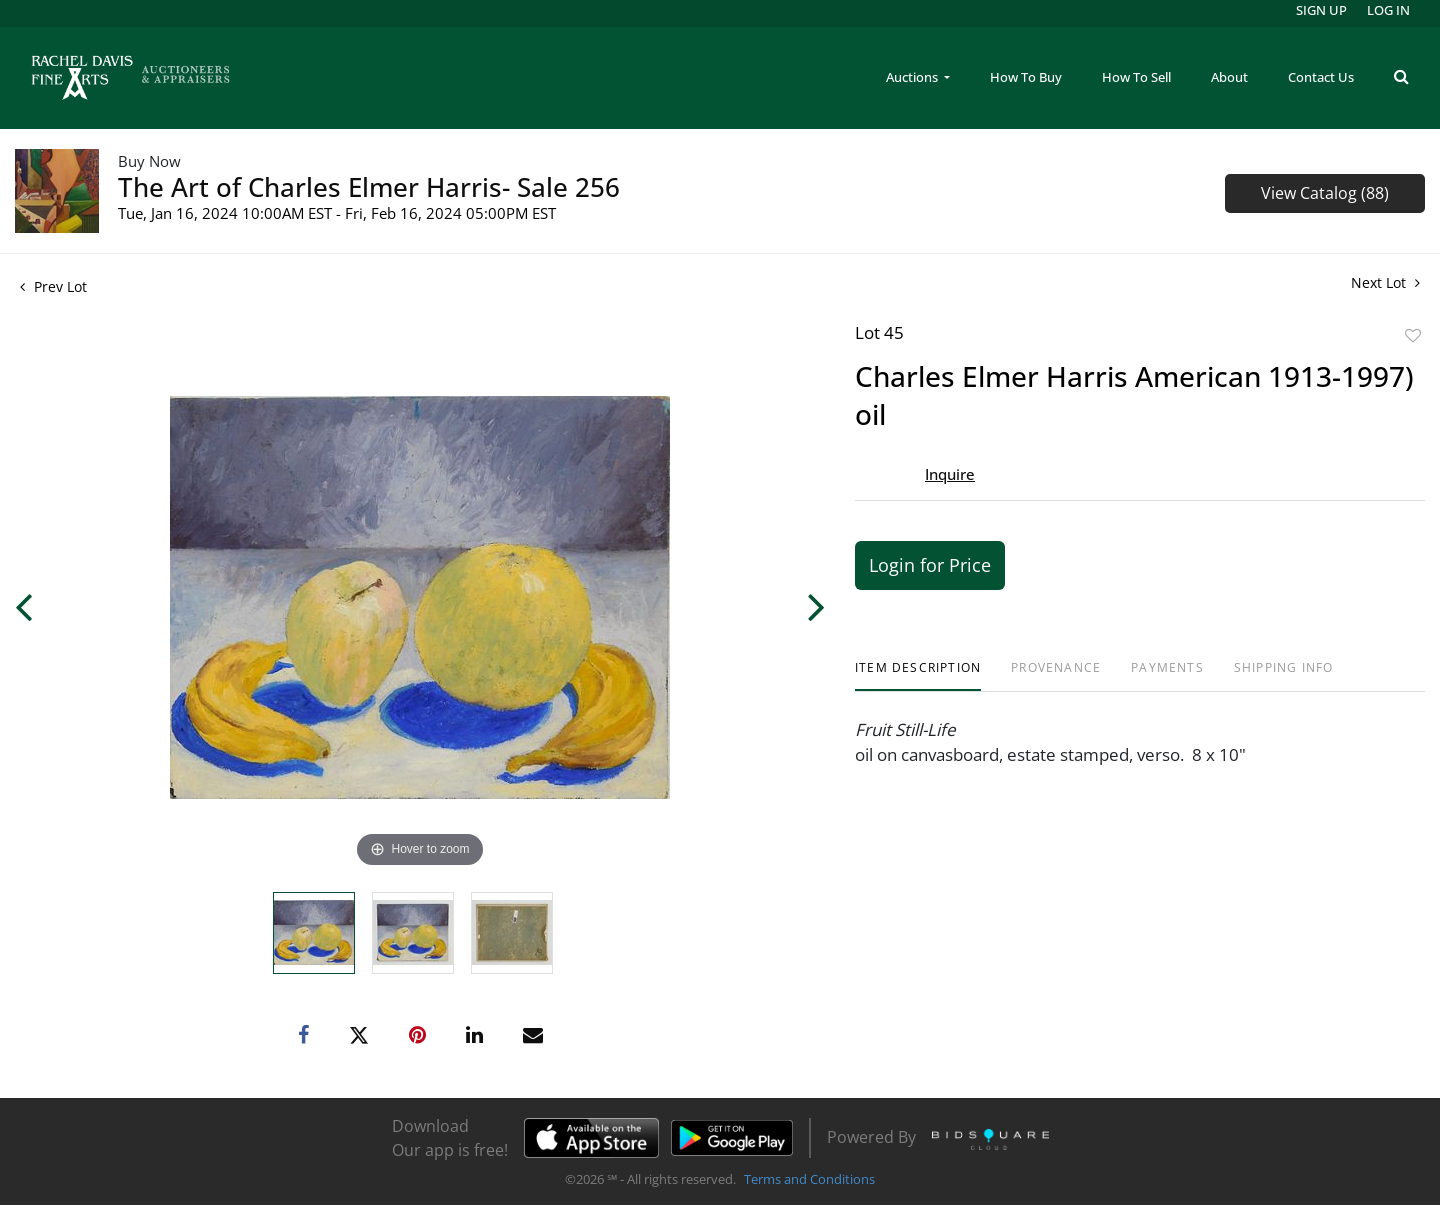 The width and height of the screenshot is (1440, 1205). I want to click on Auctions, so click(913, 77).